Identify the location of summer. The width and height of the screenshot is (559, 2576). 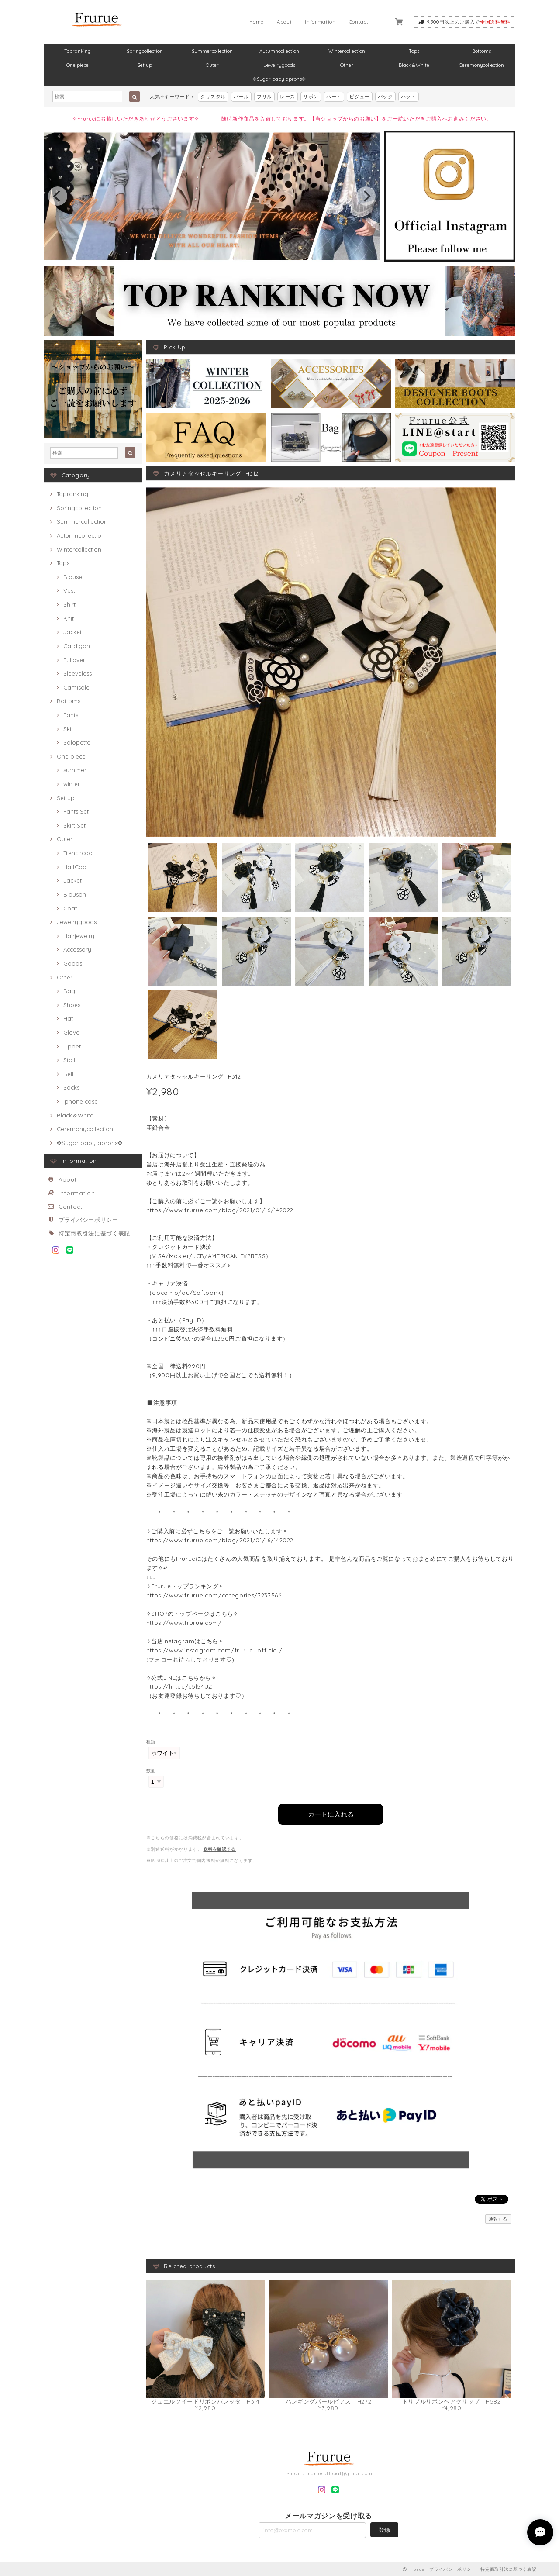
(74, 769).